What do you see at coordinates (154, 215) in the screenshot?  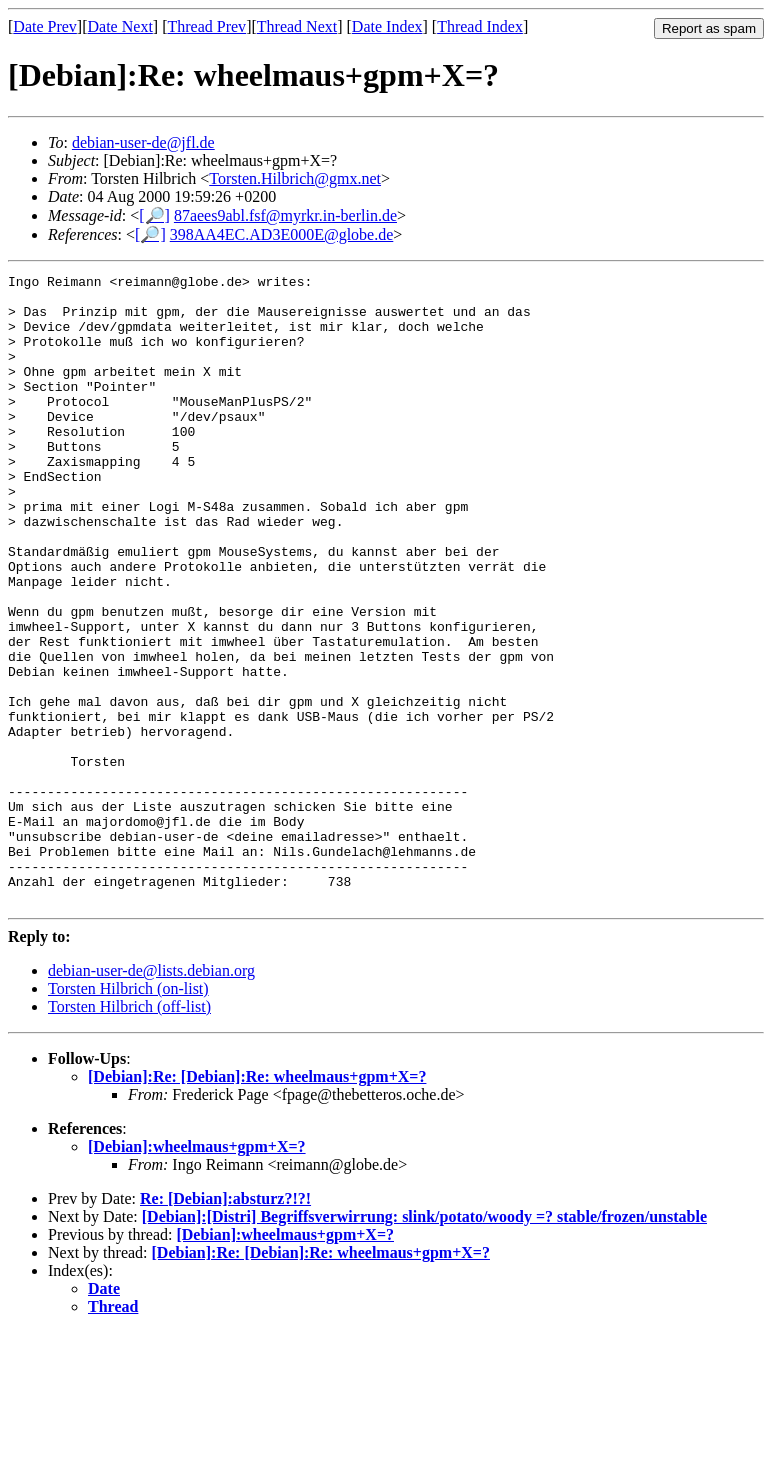 I see `[🔎]` at bounding box center [154, 215].